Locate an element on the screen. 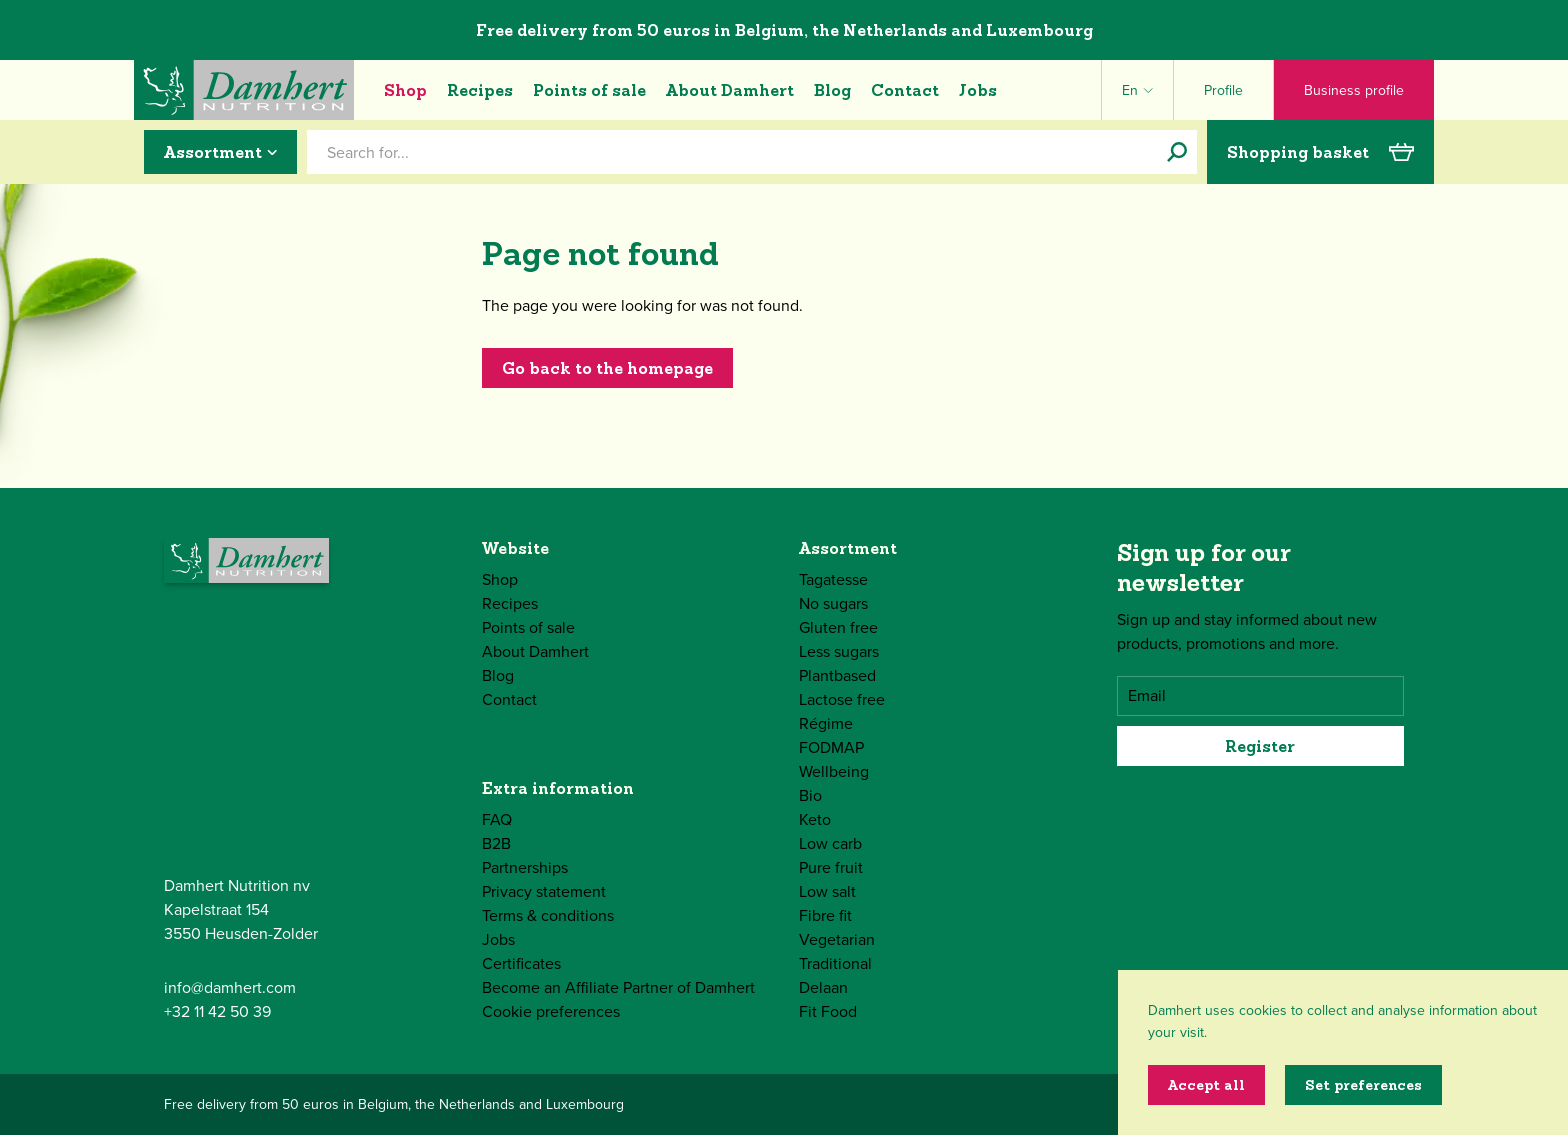 Image resolution: width=1568 pixels, height=1135 pixels. +32 11 42 50 39 is located at coordinates (217, 1011).